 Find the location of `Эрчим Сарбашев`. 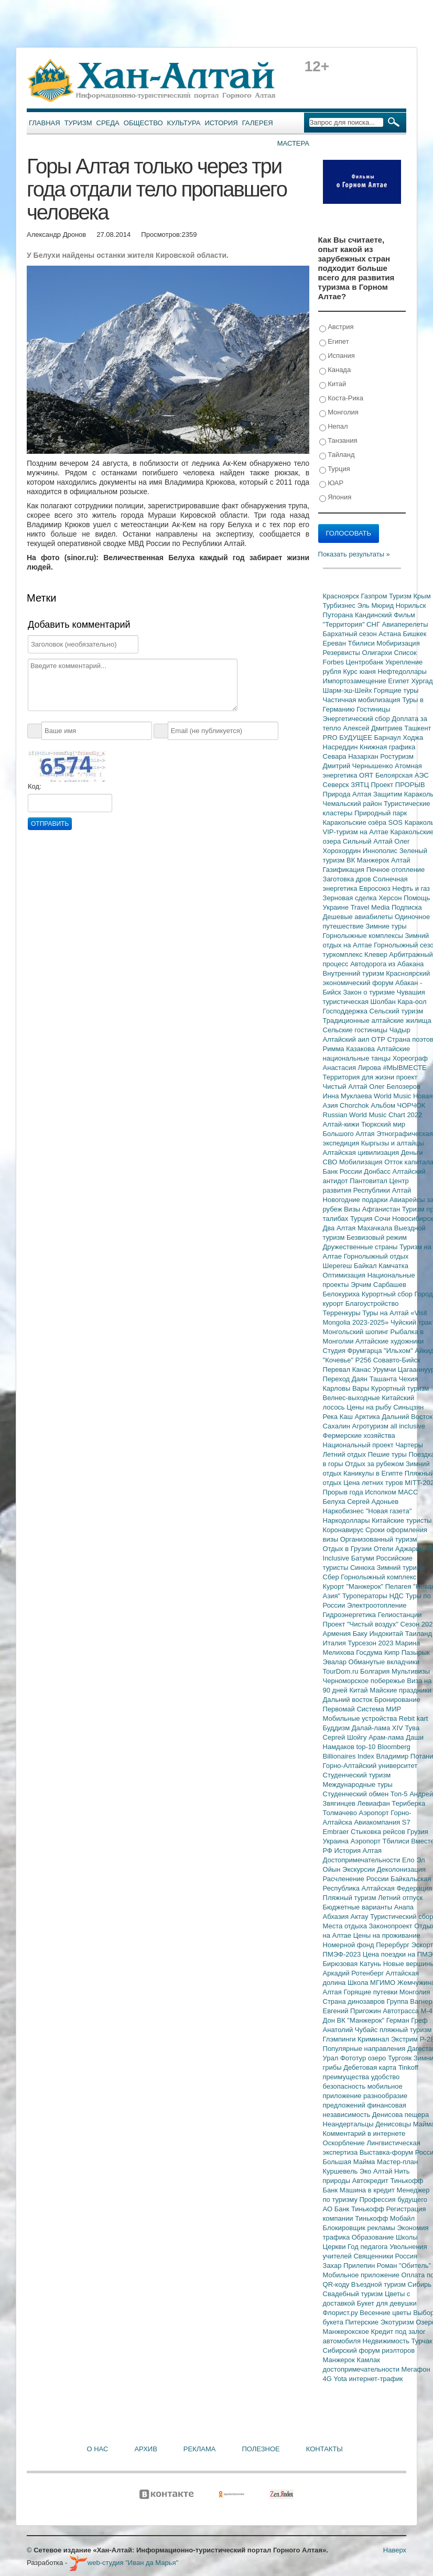

Эрчим Сарбашев is located at coordinates (378, 1285).